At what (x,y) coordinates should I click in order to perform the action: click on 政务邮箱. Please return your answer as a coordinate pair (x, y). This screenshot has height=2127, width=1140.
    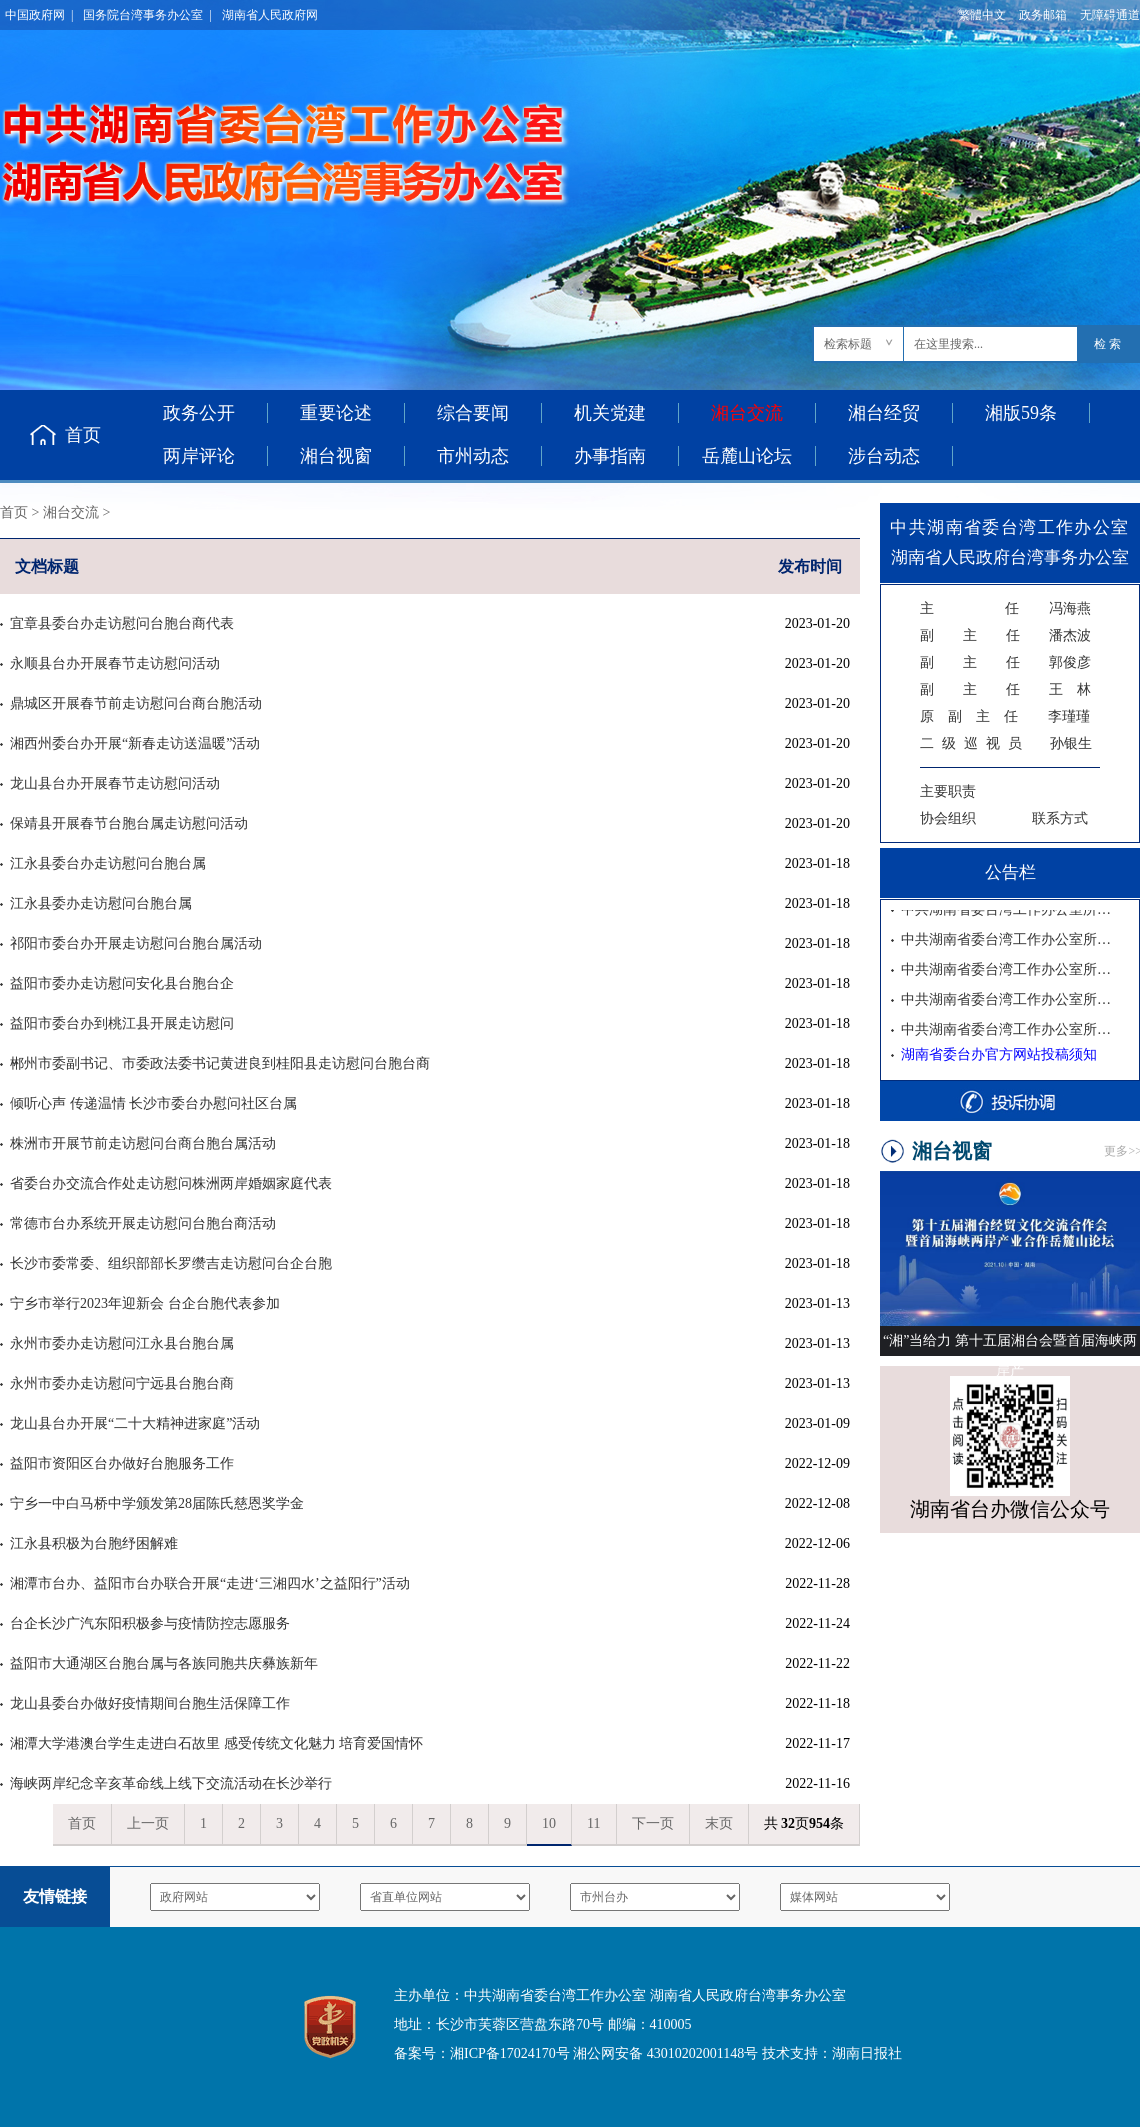
    Looking at the image, I should click on (1043, 15).